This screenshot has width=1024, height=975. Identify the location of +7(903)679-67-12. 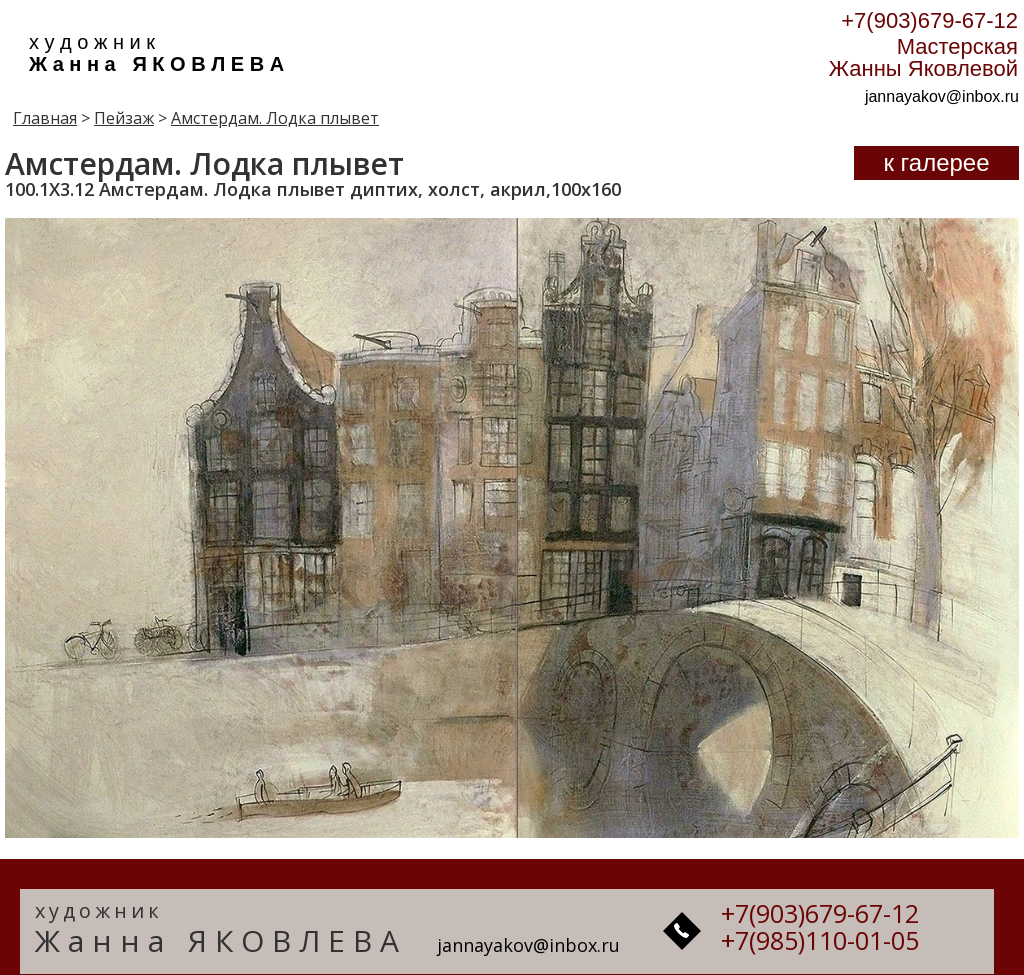
(929, 20).